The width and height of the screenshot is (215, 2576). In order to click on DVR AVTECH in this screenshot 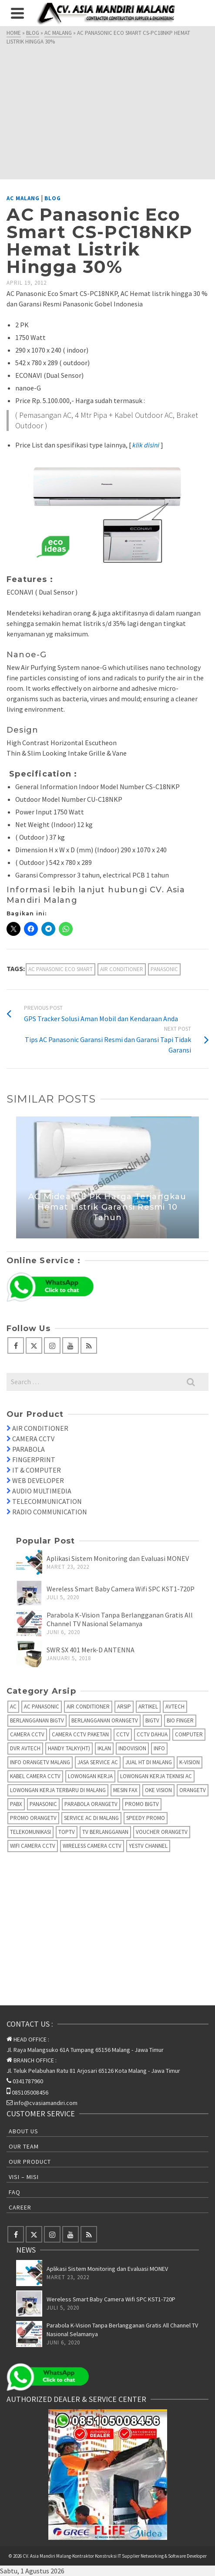, I will do `click(25, 1748)`.